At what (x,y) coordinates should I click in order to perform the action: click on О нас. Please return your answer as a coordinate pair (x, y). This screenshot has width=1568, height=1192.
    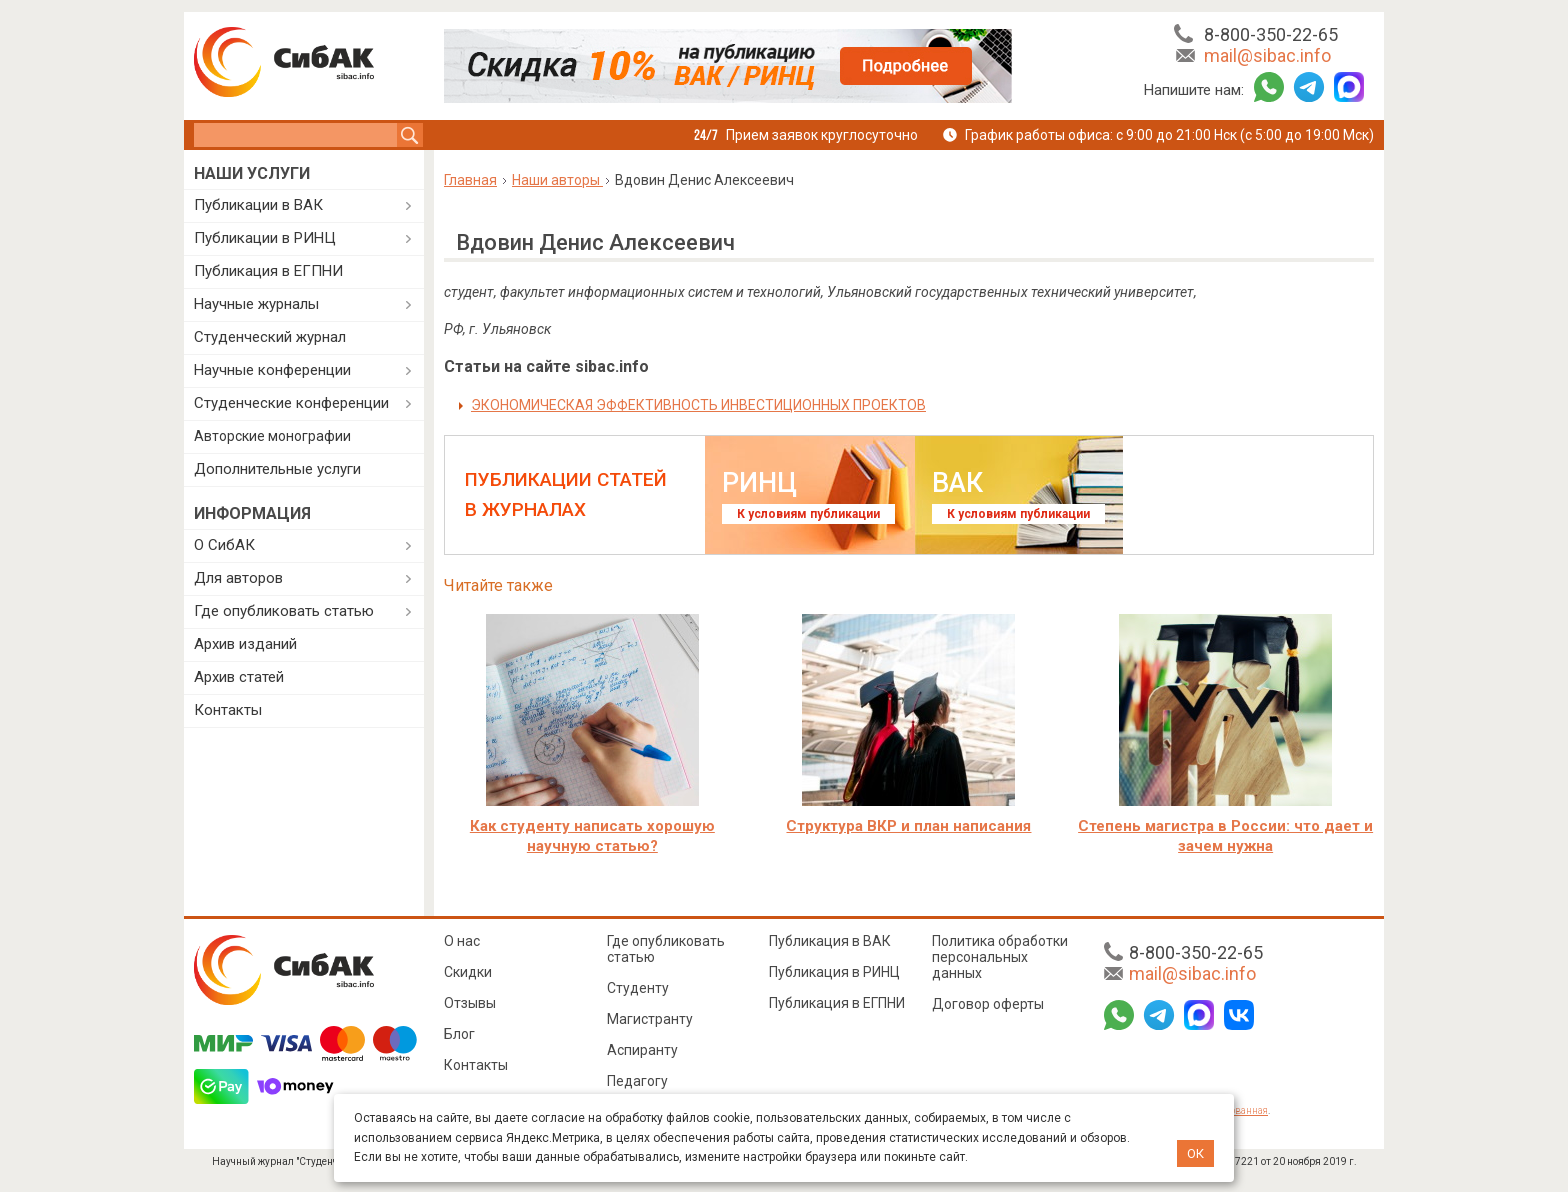
    Looking at the image, I should click on (462, 941).